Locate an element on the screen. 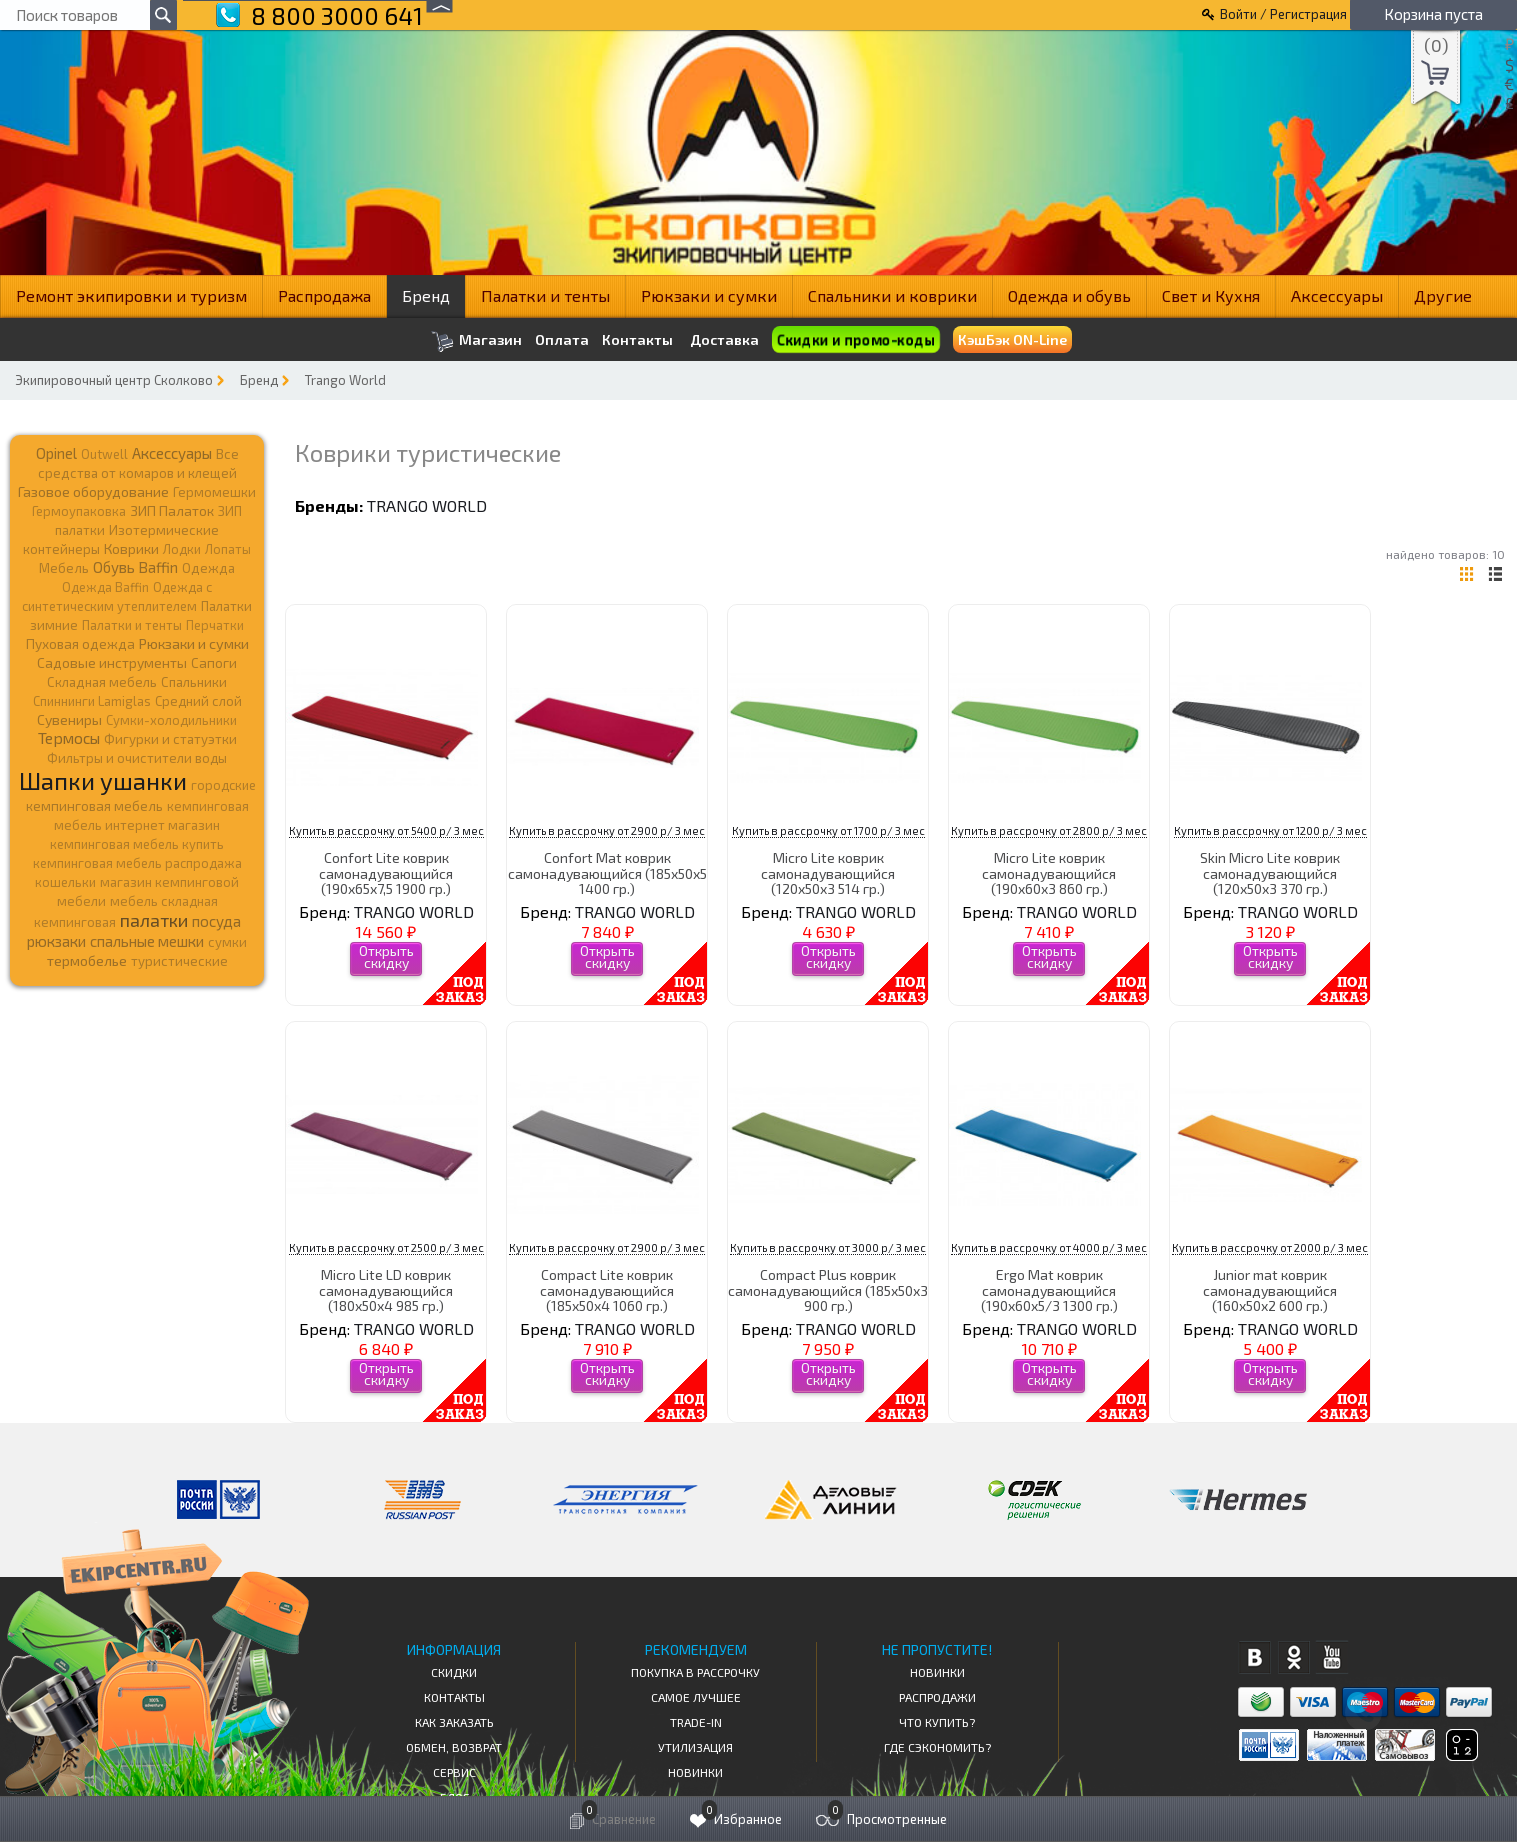  Сумки-холодильники is located at coordinates (171, 720).